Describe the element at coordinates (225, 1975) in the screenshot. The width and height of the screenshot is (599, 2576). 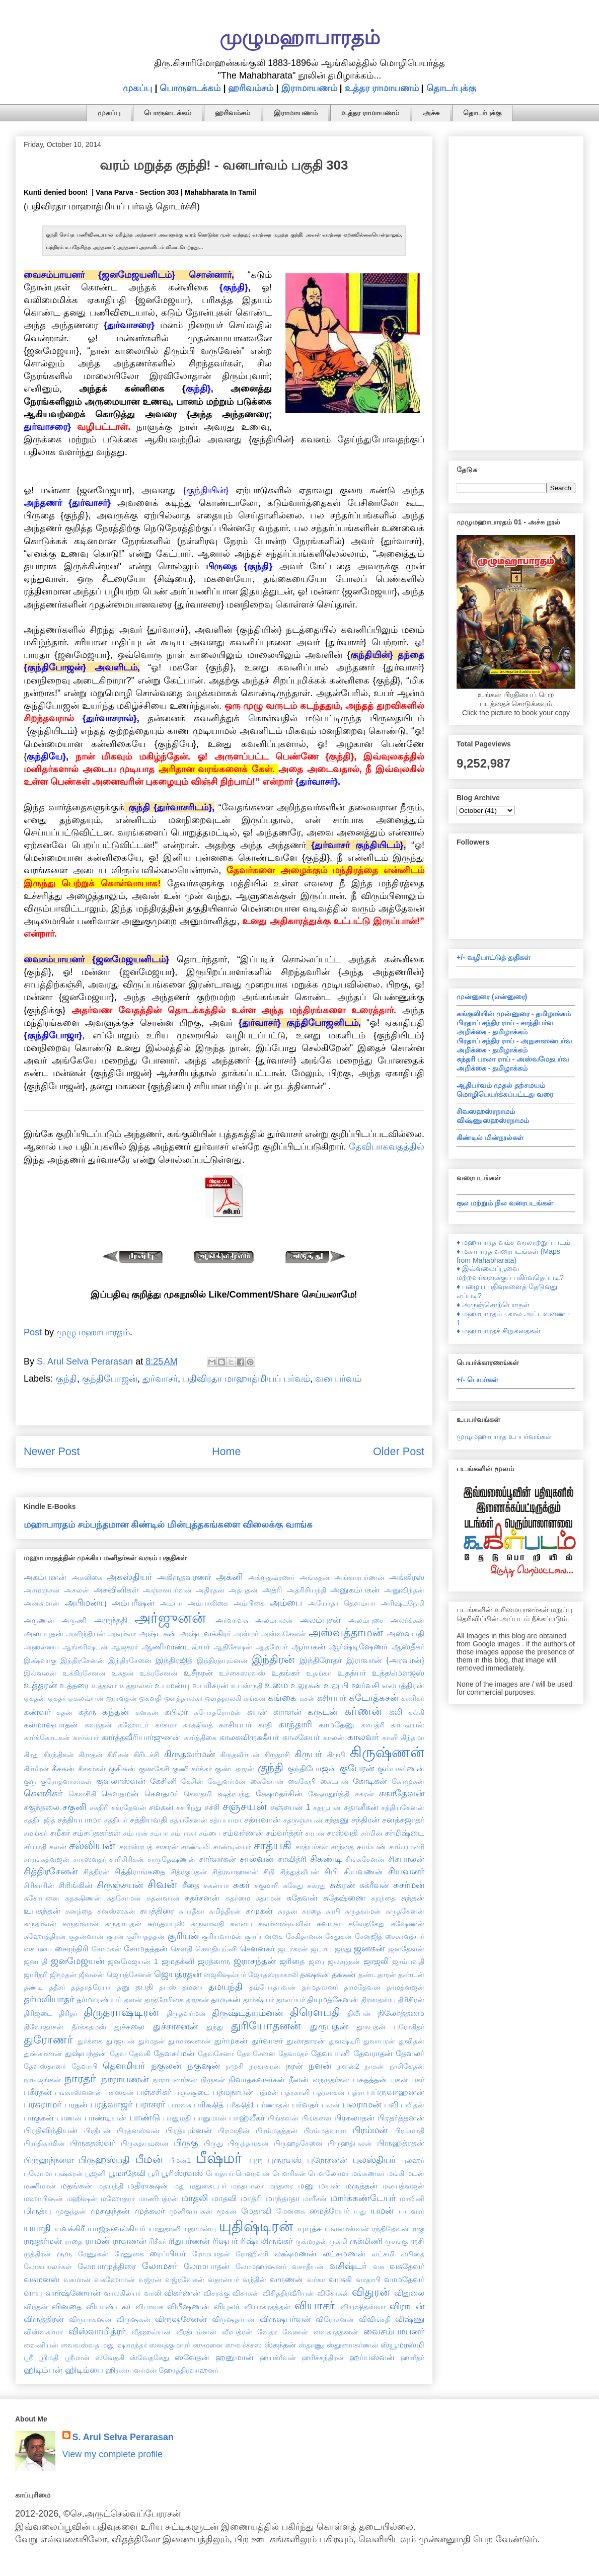
I see `ஜைகிஷவ்யர்` at that location.